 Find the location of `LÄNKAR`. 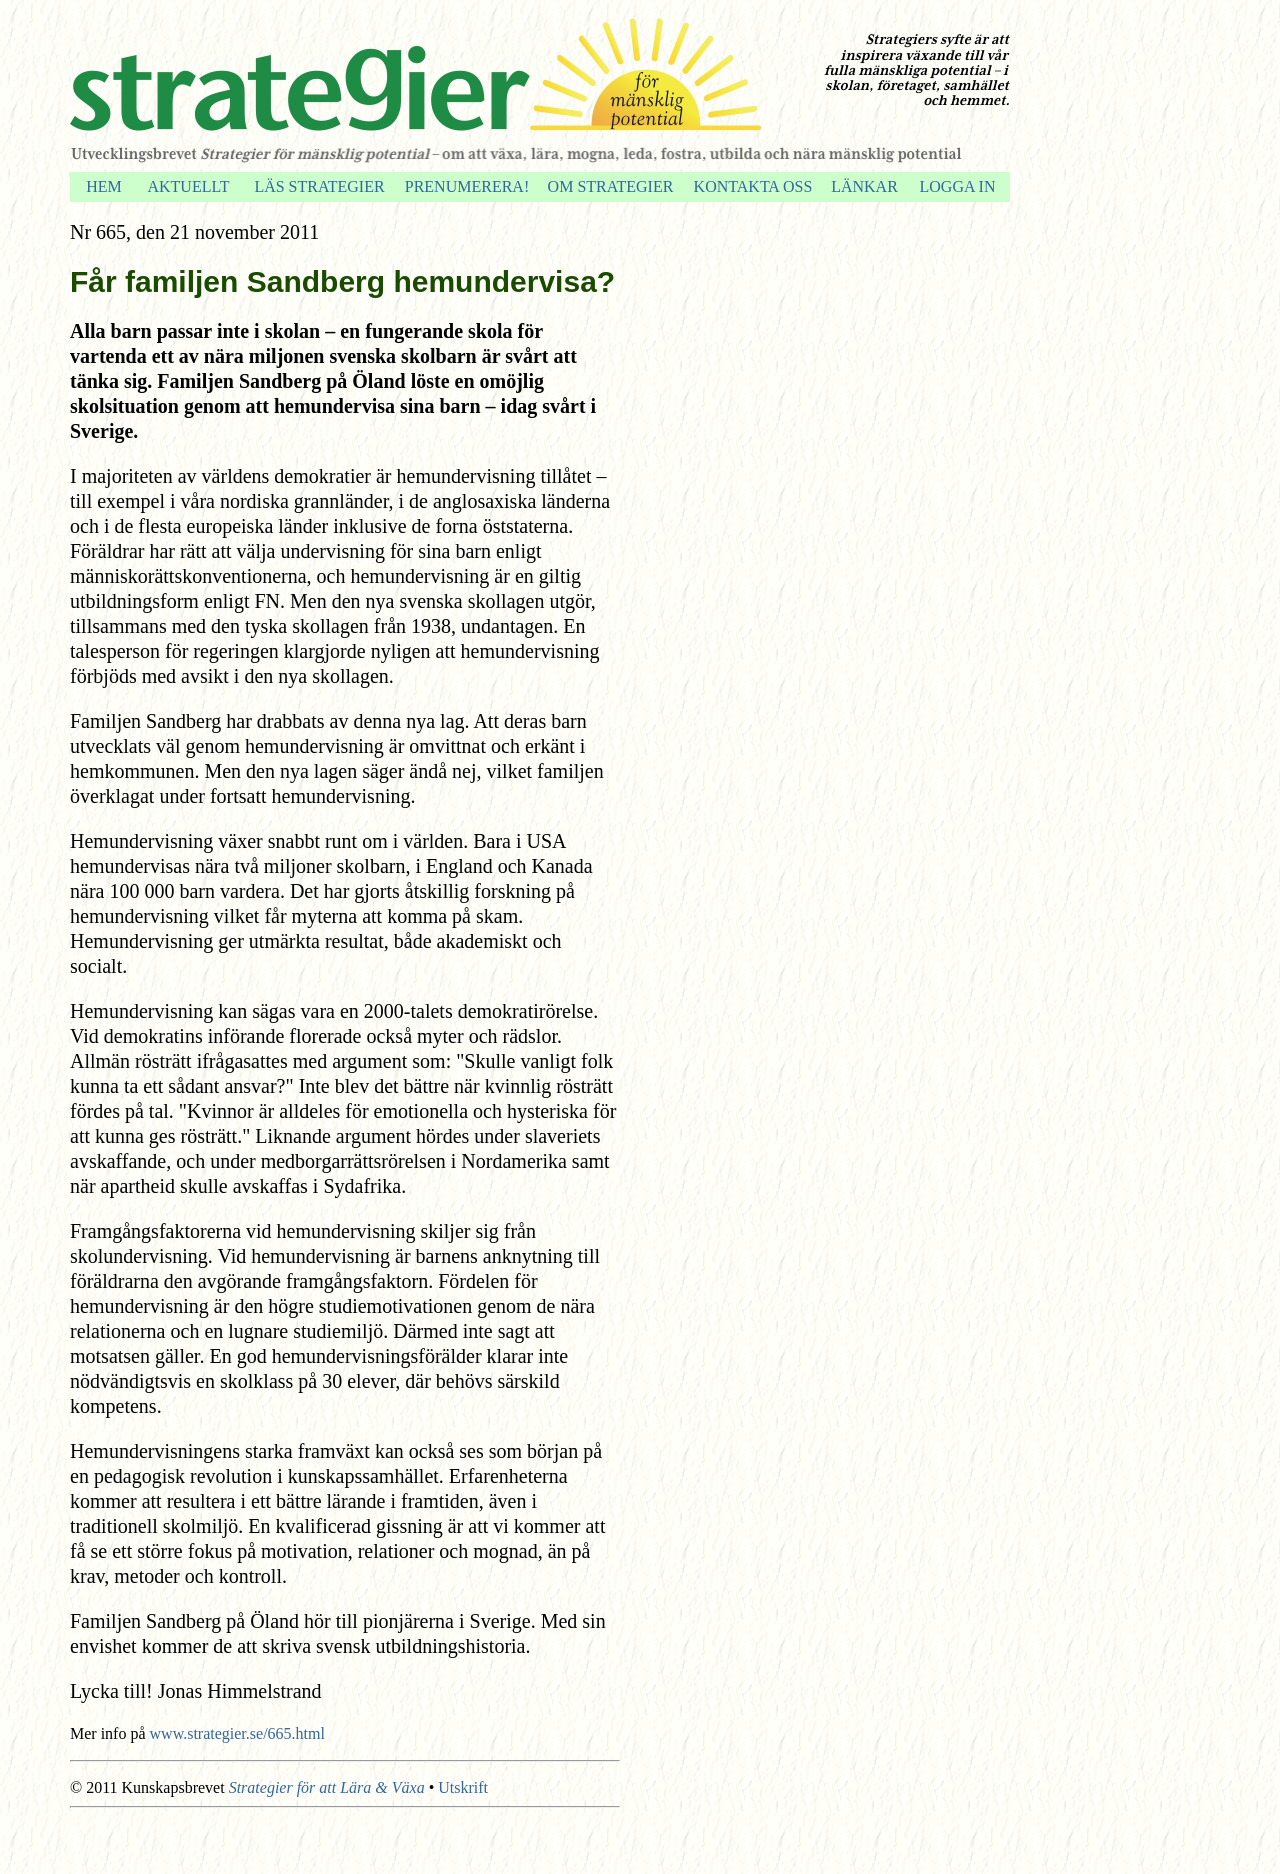

LÄNKAR is located at coordinates (864, 186).